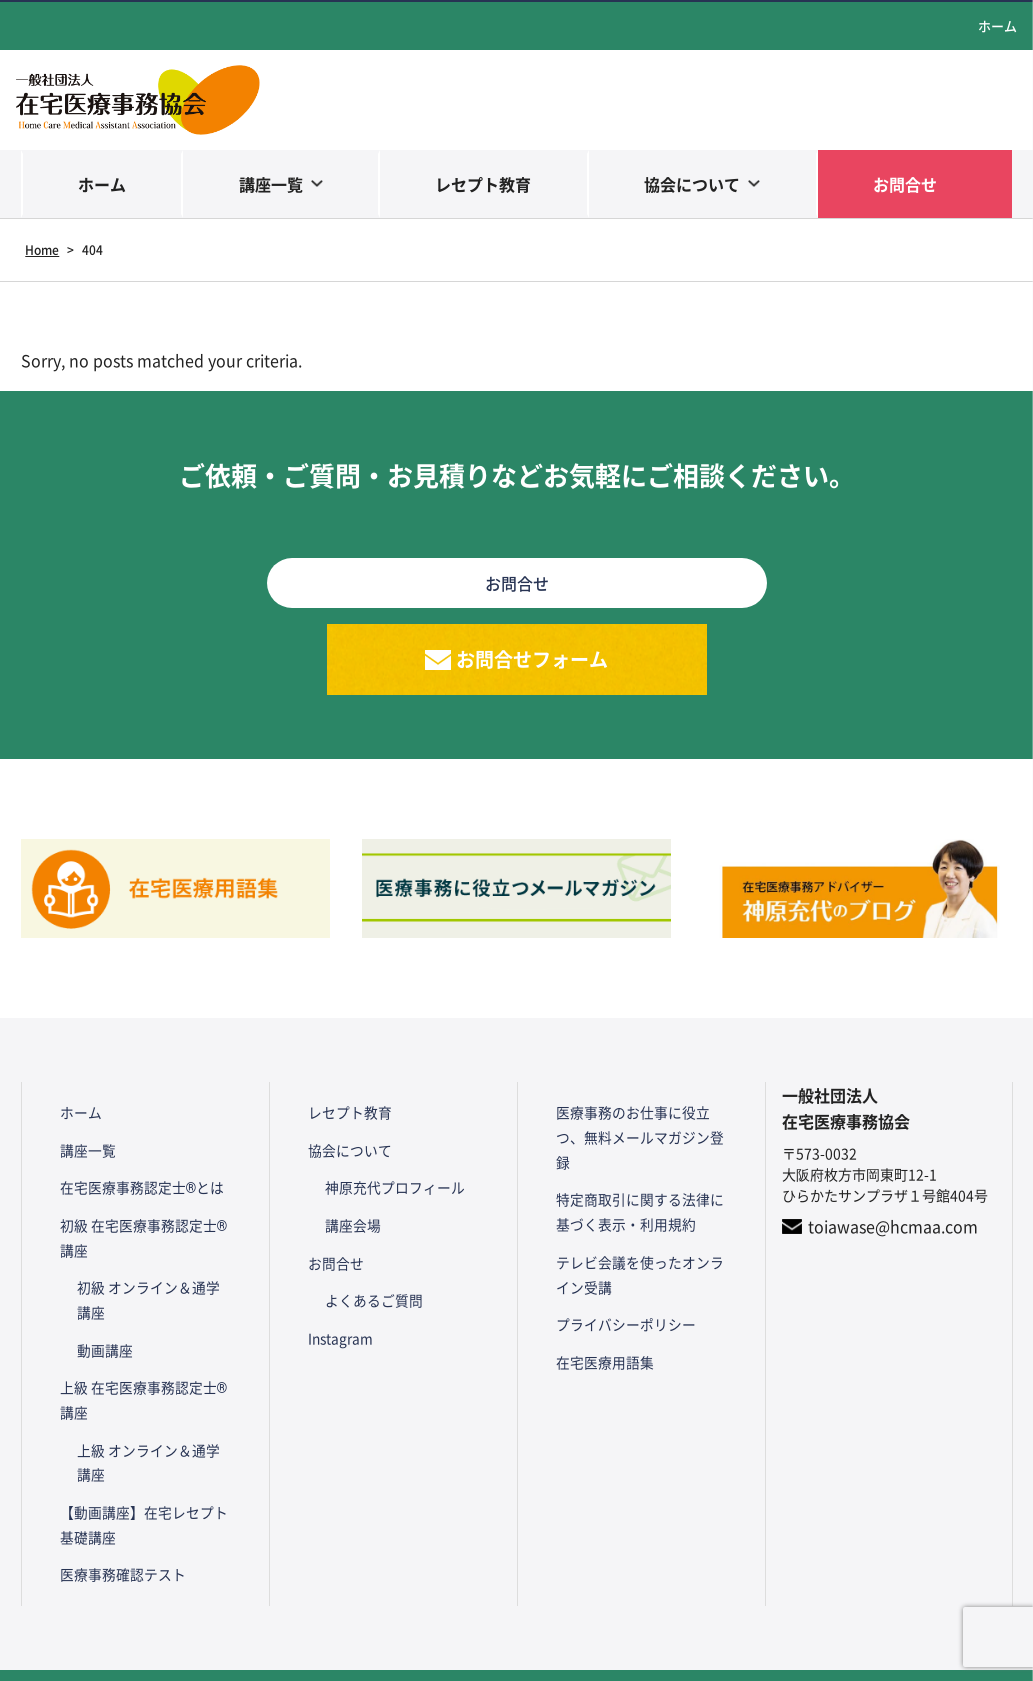 The width and height of the screenshot is (1033, 1681). I want to click on 初級 オンライン＆通学講座, so click(153, 1283).